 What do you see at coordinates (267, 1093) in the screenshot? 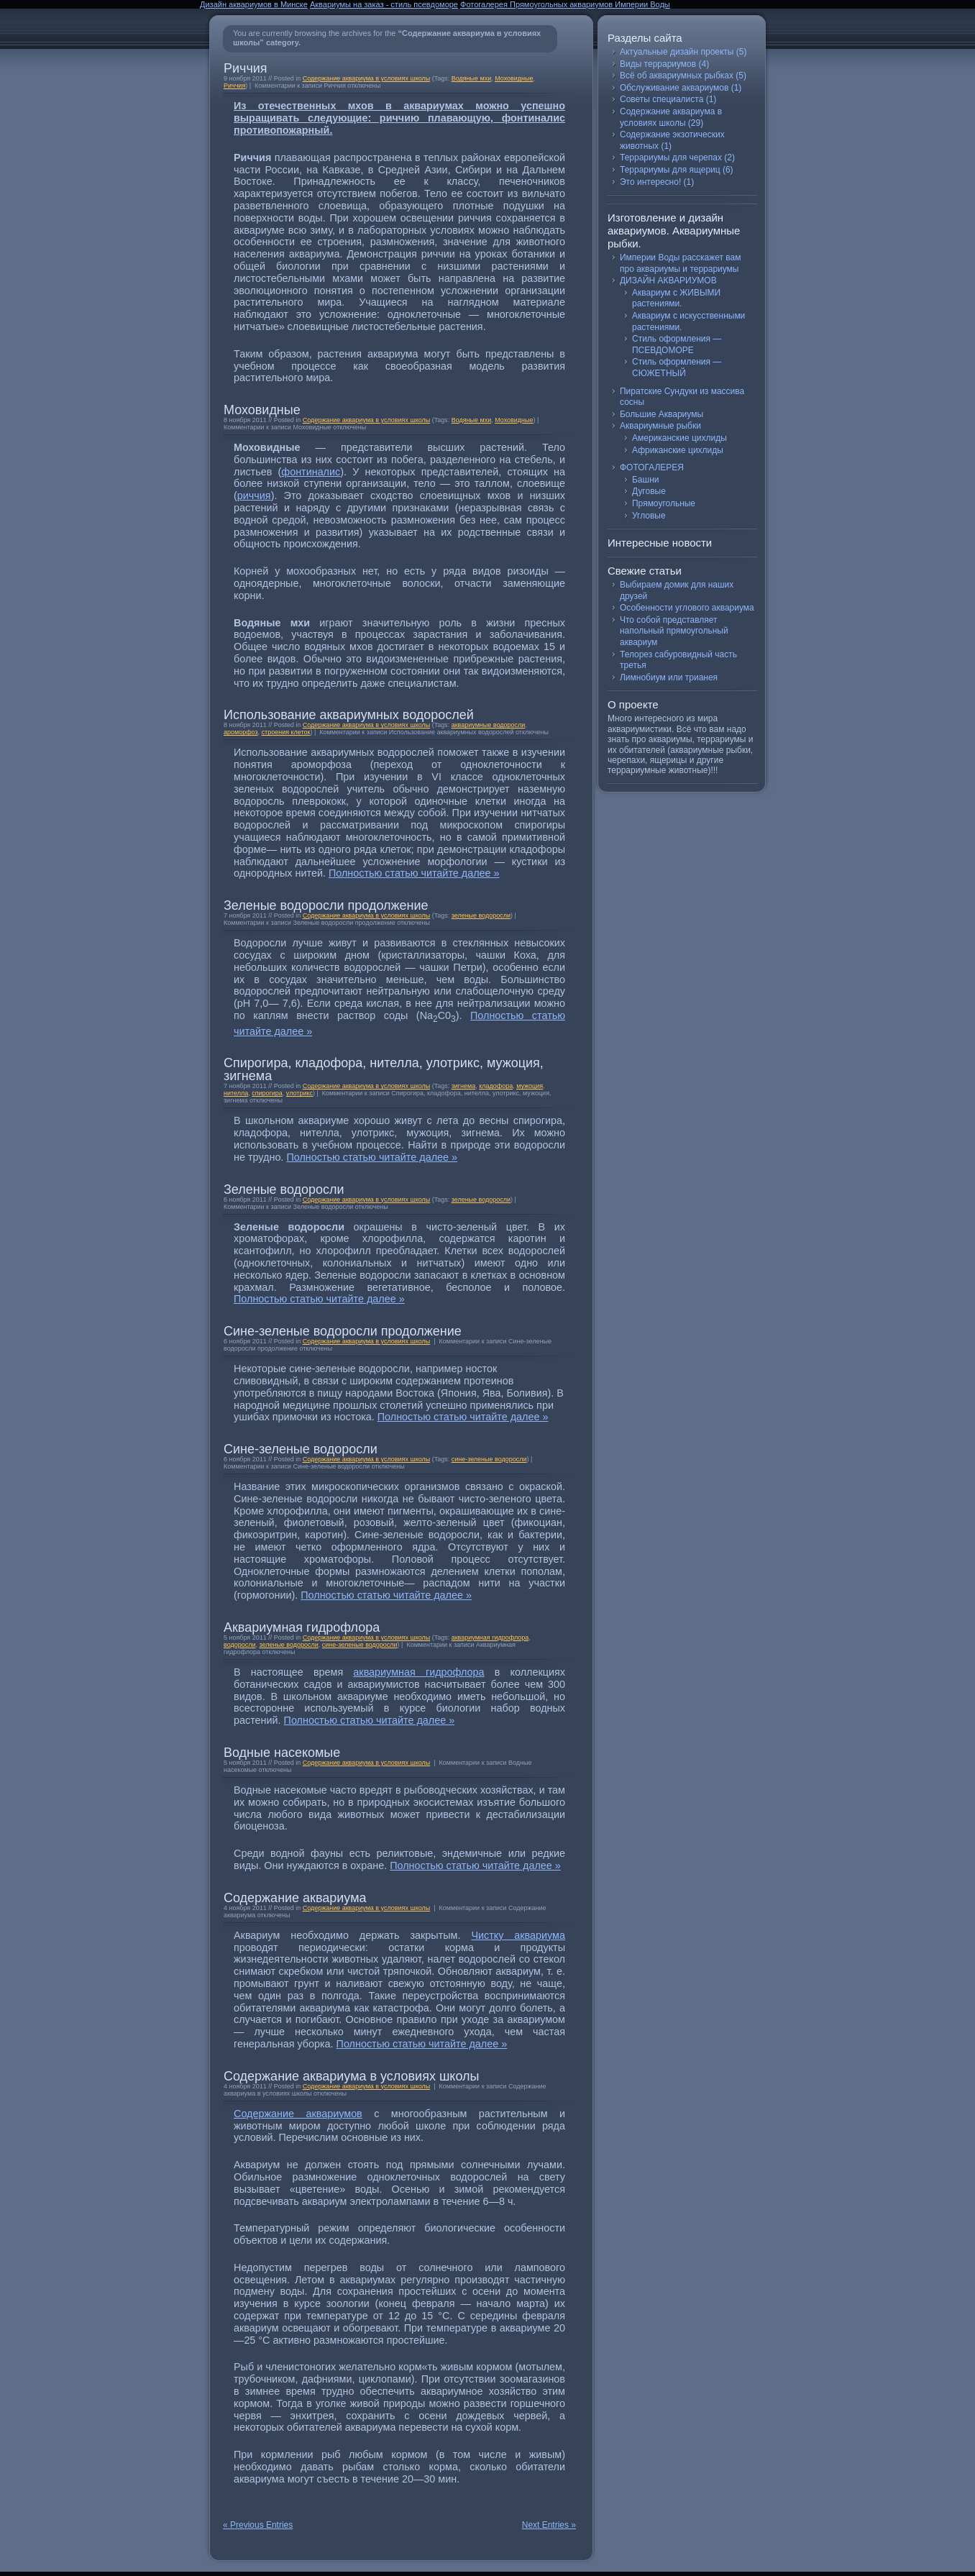
I see `спирогира` at bounding box center [267, 1093].